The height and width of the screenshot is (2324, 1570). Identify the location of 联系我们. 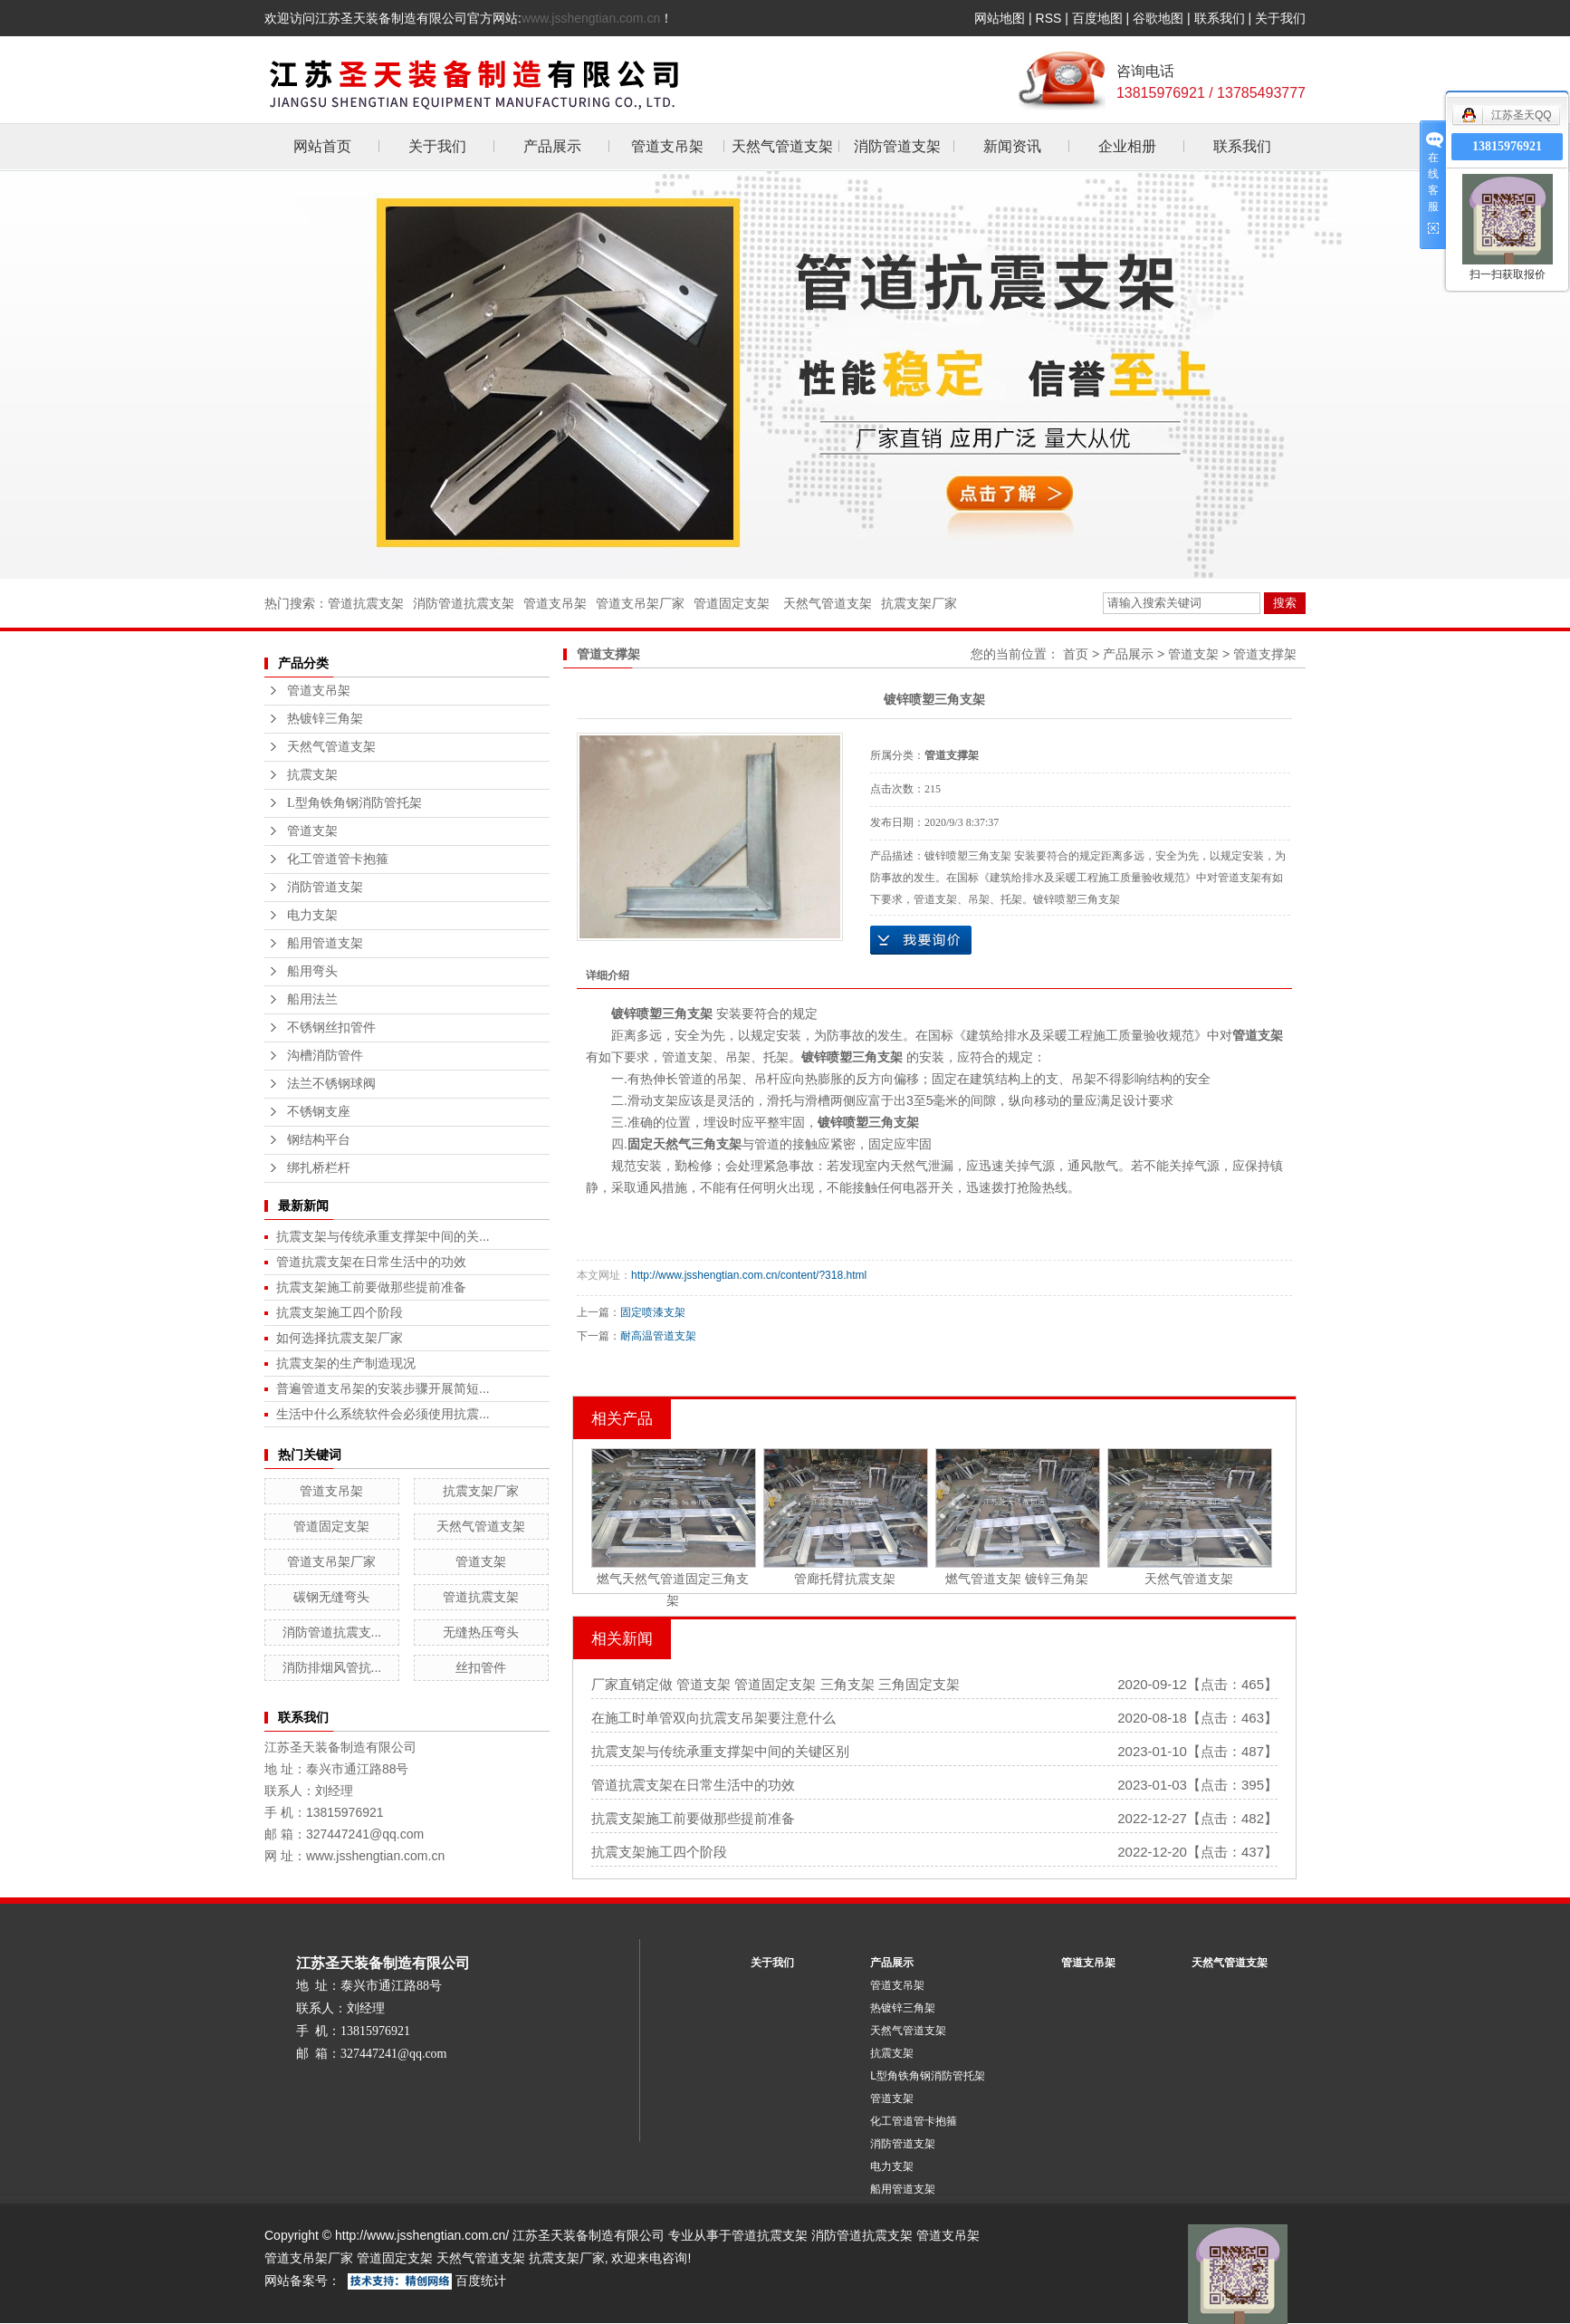
(1219, 18).